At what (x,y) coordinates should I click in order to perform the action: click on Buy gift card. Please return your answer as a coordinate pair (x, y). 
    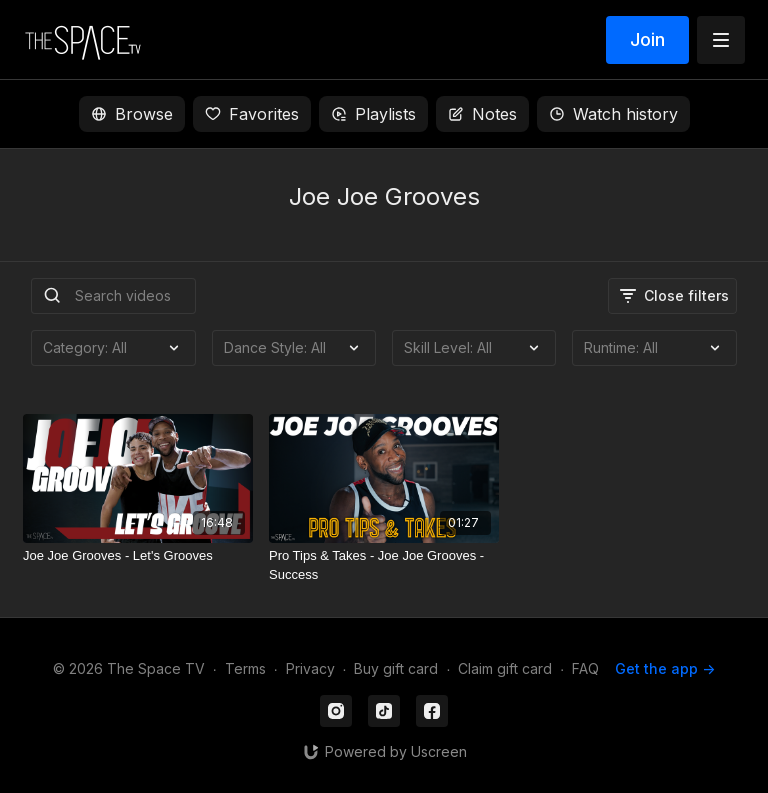
    Looking at the image, I should click on (396, 668).